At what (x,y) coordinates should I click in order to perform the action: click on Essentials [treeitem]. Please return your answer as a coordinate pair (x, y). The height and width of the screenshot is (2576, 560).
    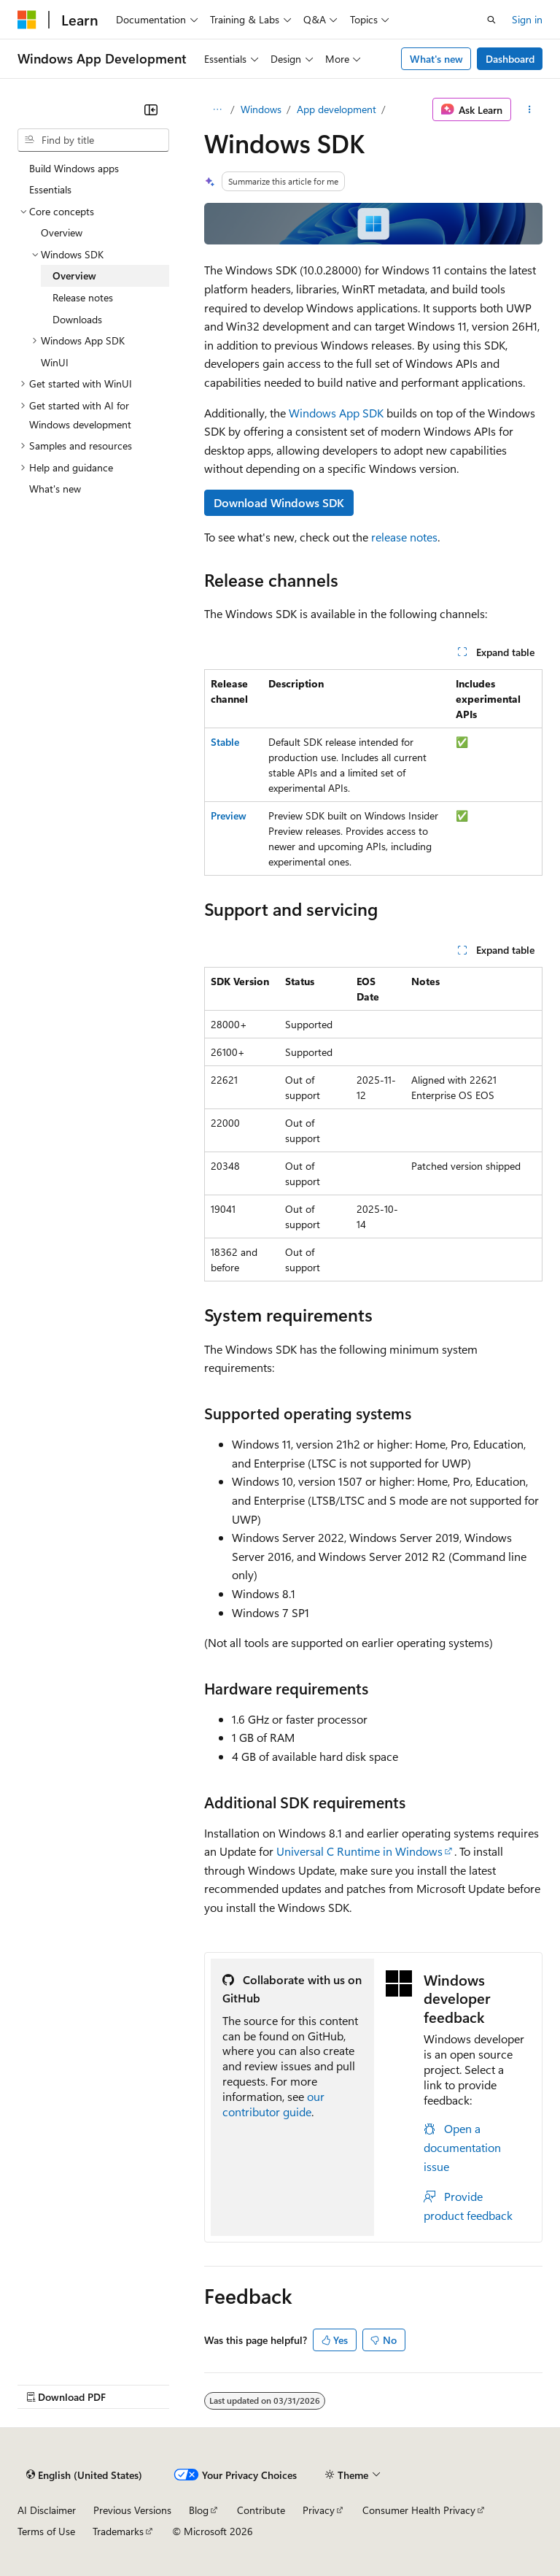
    Looking at the image, I should click on (50, 189).